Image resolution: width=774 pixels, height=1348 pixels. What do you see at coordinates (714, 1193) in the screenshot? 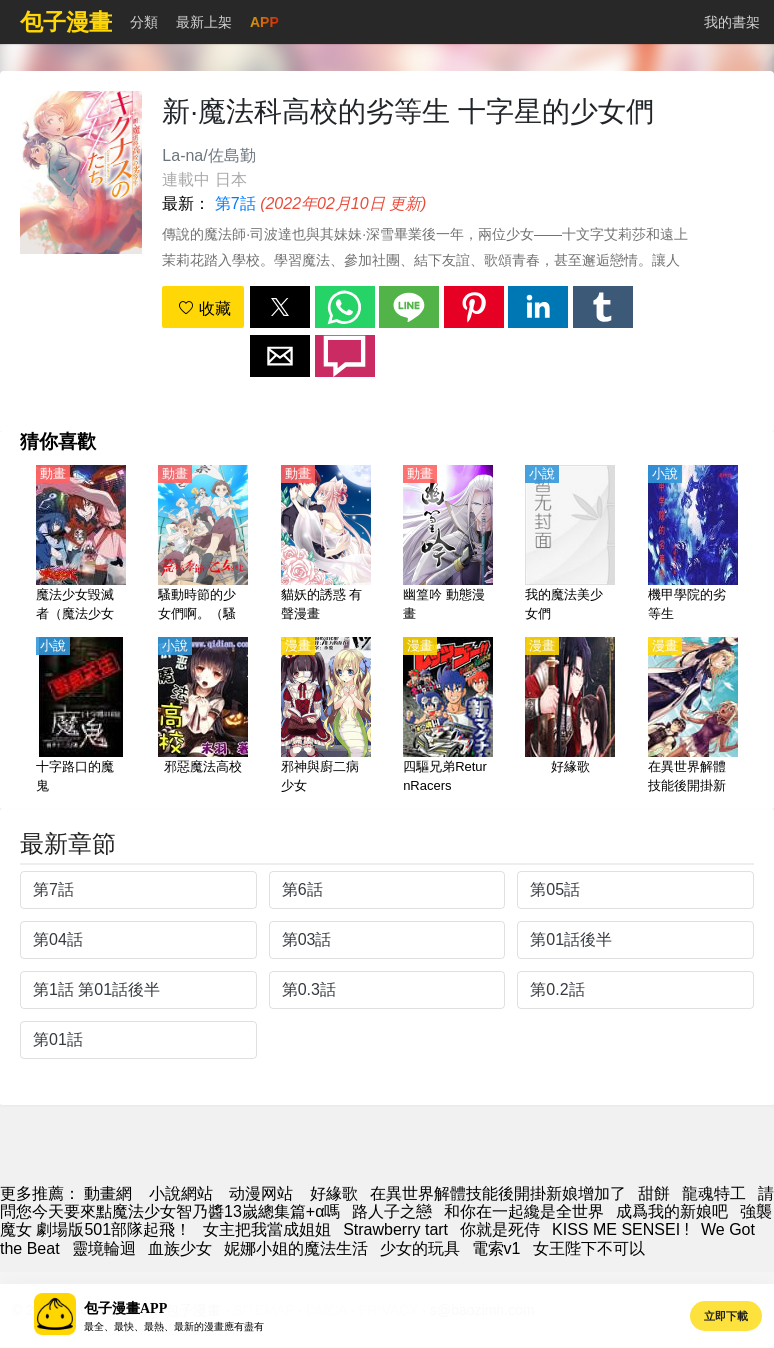
I see `龍魂特工` at bounding box center [714, 1193].